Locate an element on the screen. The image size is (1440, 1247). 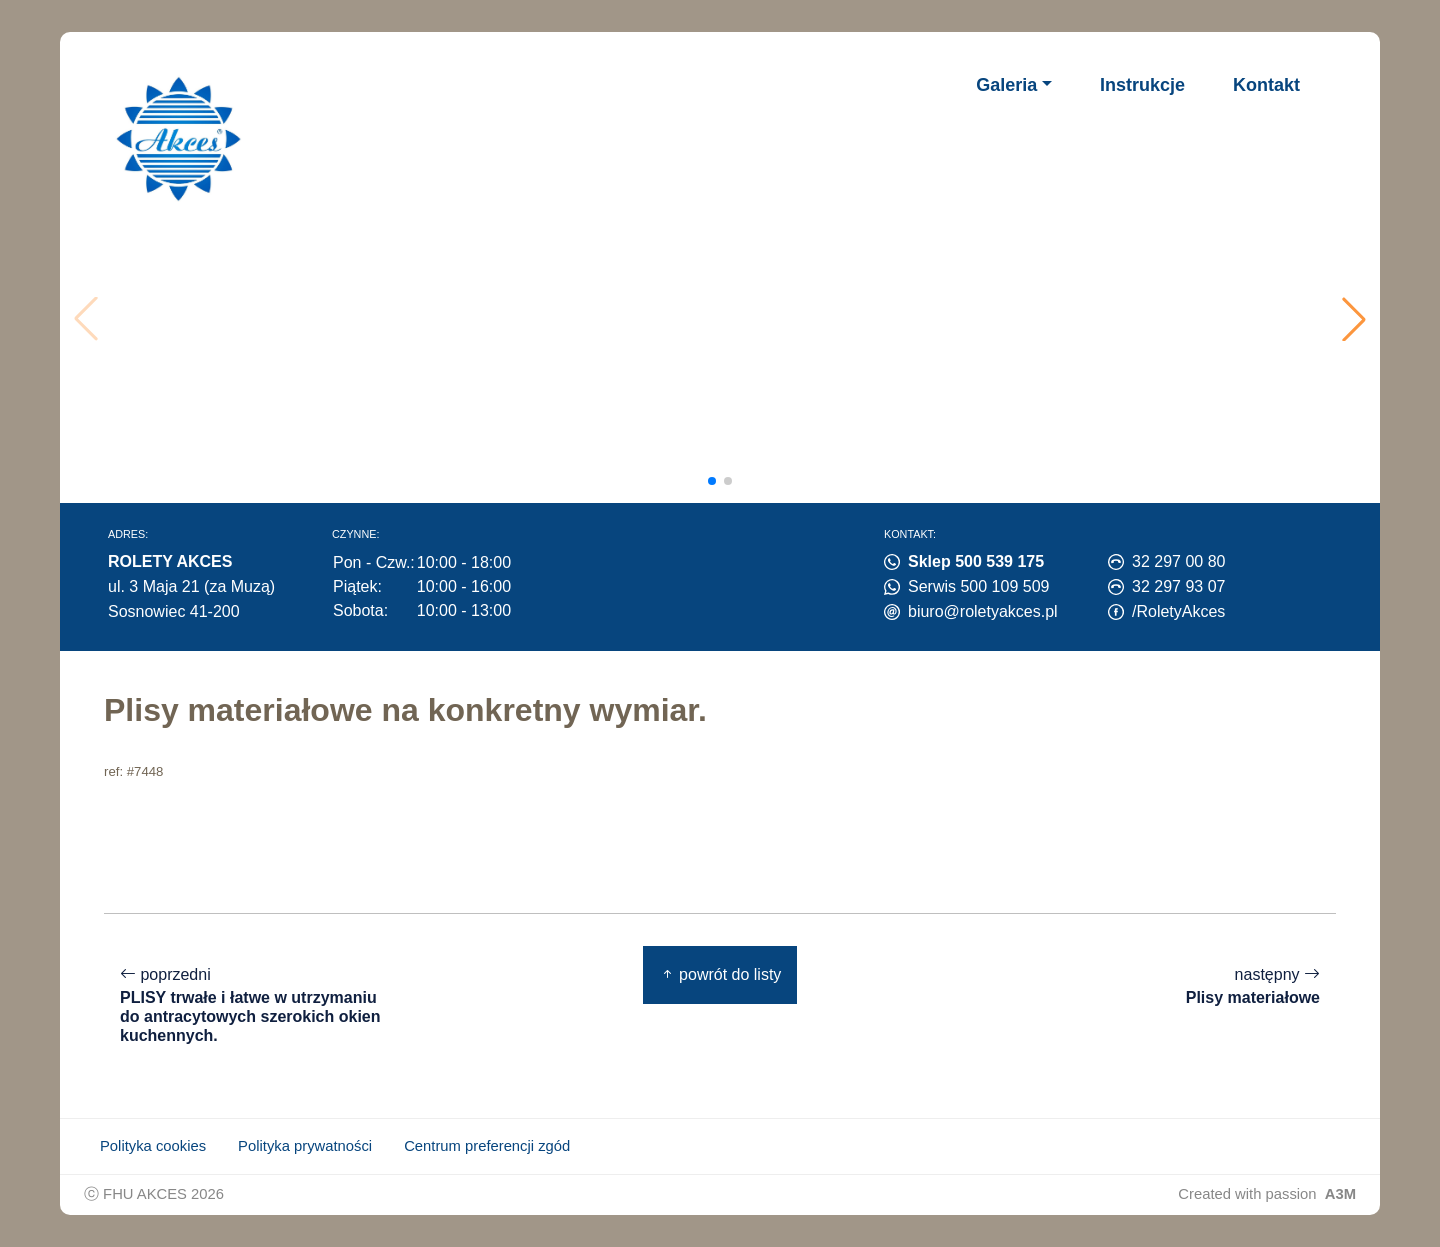
biuro@roletyakces.pl is located at coordinates (983, 611).